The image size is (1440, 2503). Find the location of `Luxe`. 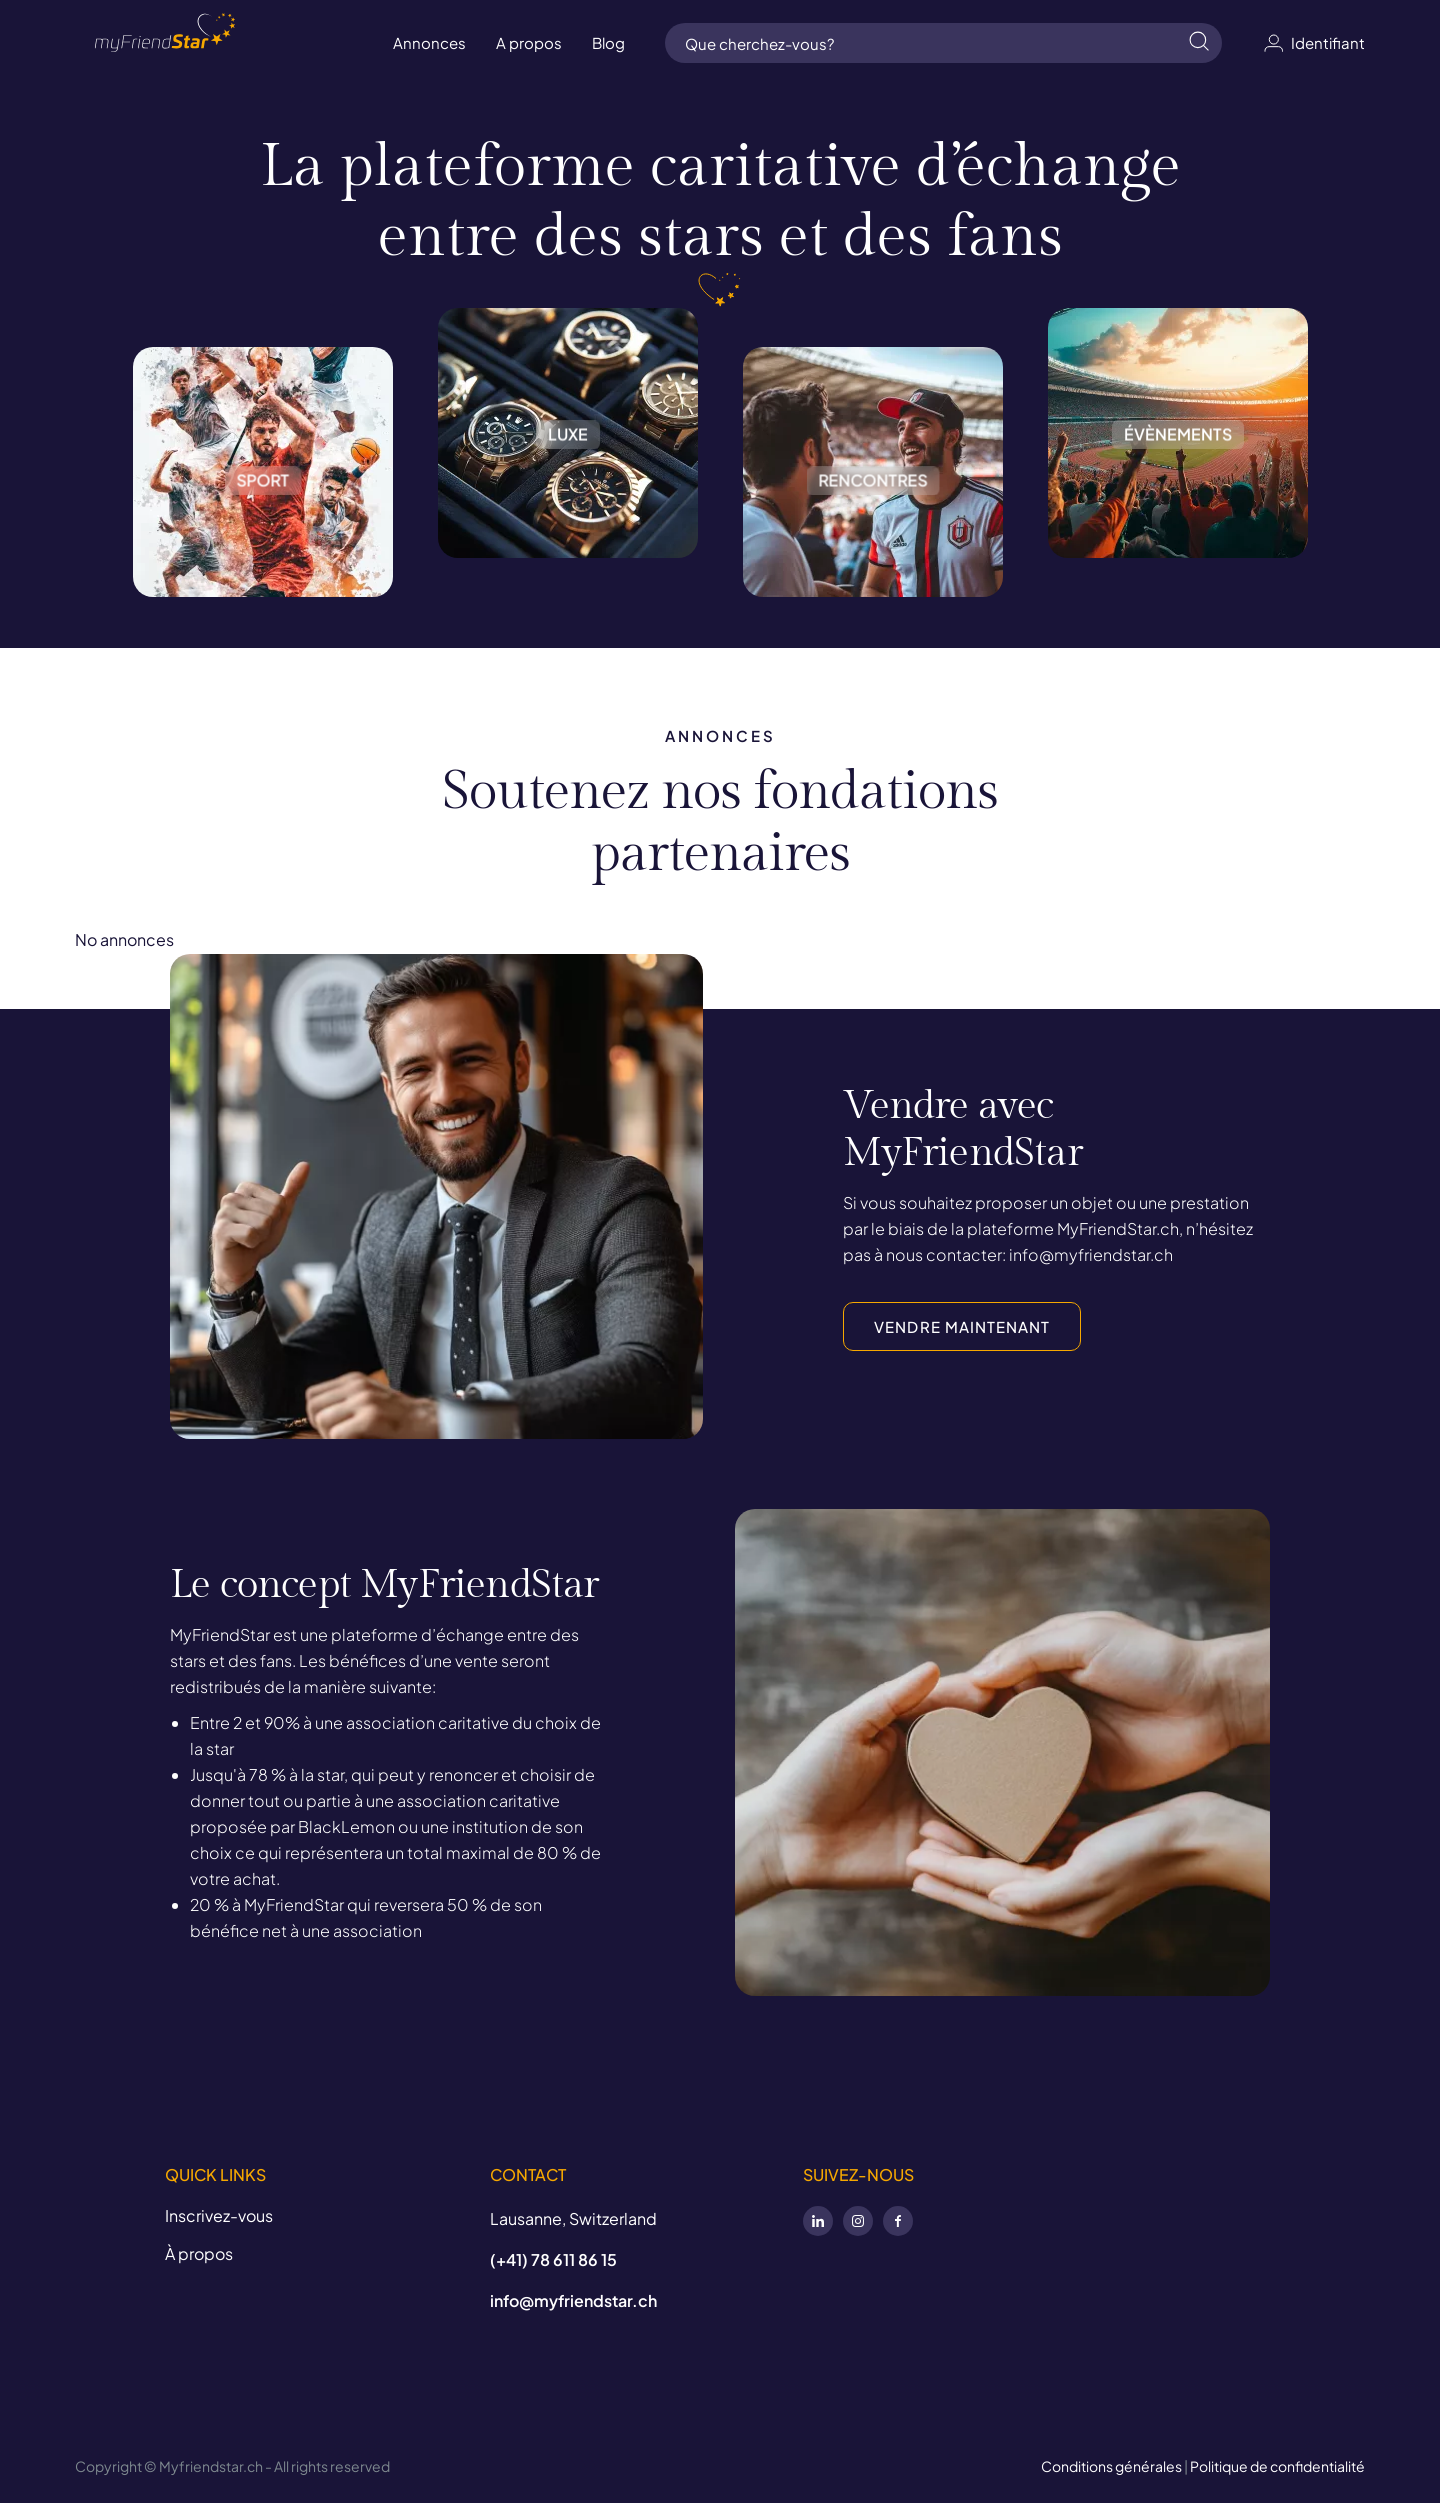

Luxe is located at coordinates (568, 433).